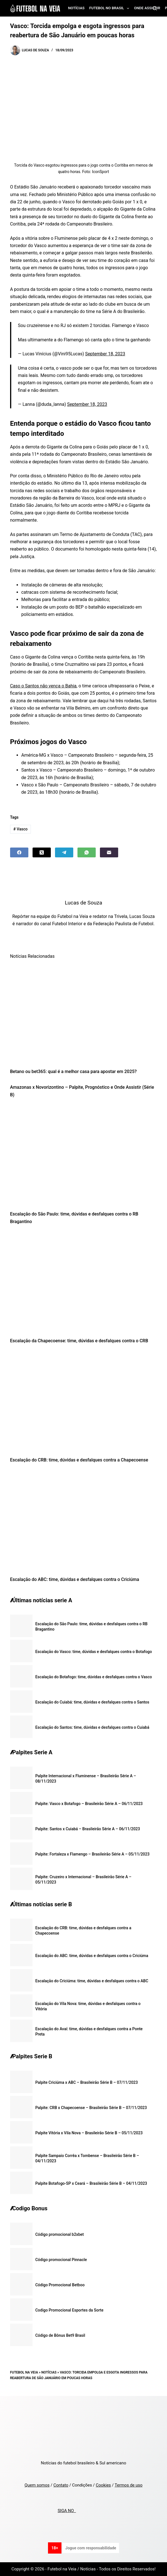 The image size is (167, 2576). Describe the element at coordinates (20, 829) in the screenshot. I see `Vasco` at that location.